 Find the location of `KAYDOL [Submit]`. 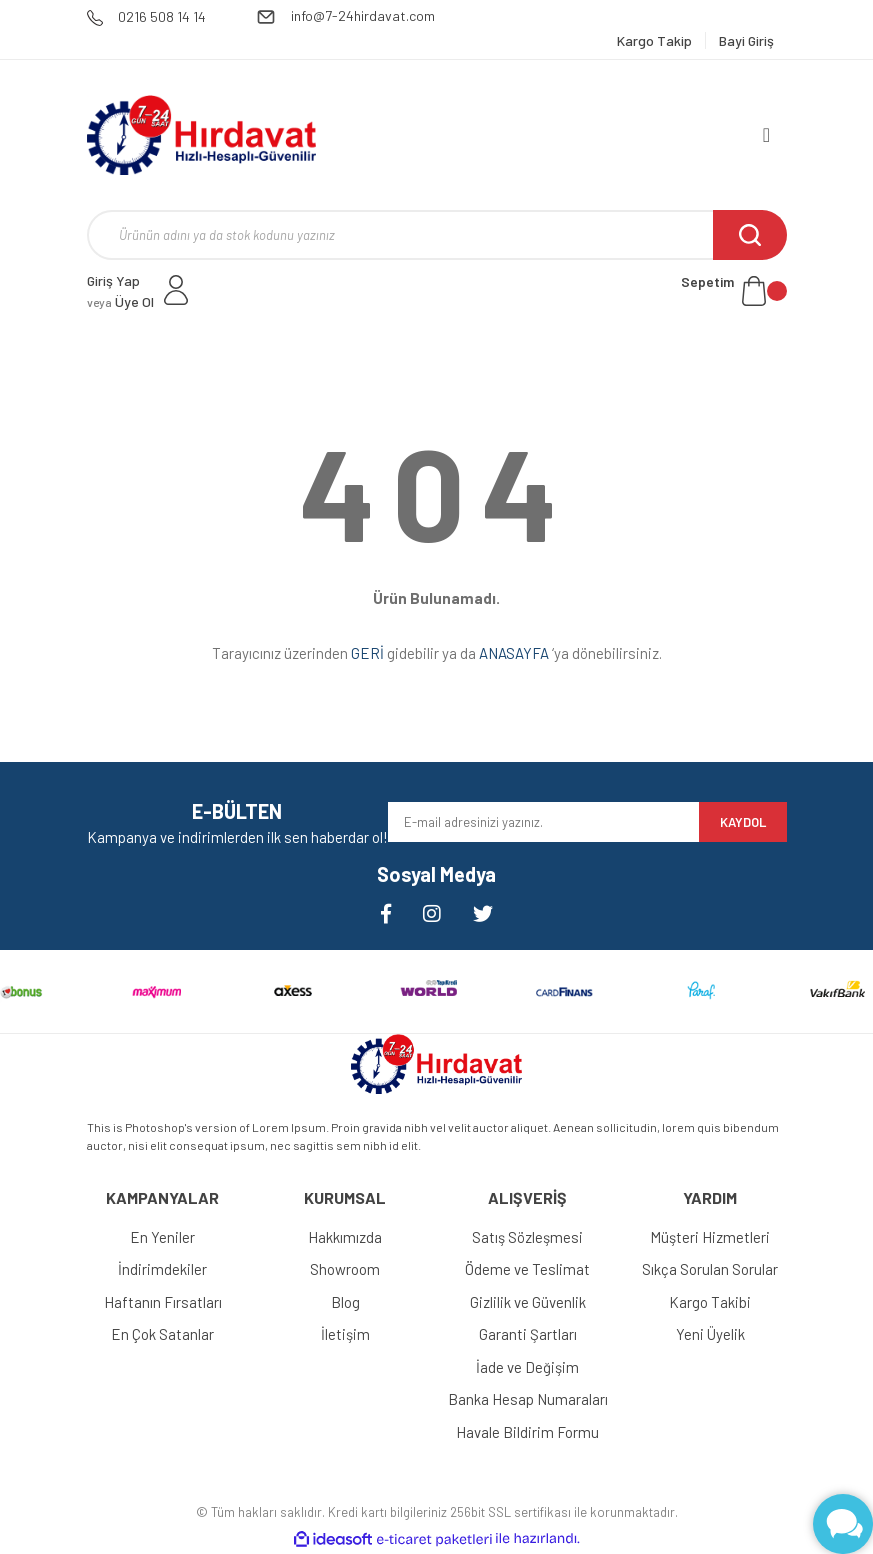

KAYDOL [Submit] is located at coordinates (743, 822).